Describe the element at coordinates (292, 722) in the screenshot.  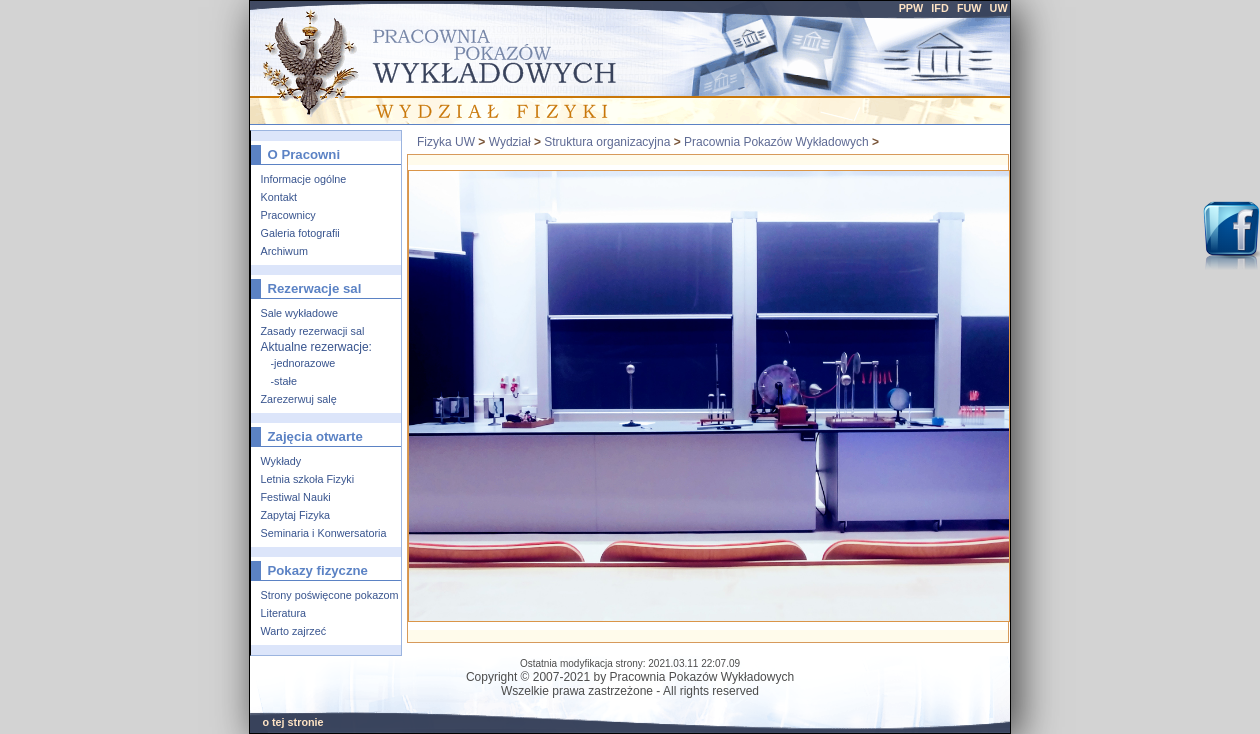
I see `o tej stronie` at that location.